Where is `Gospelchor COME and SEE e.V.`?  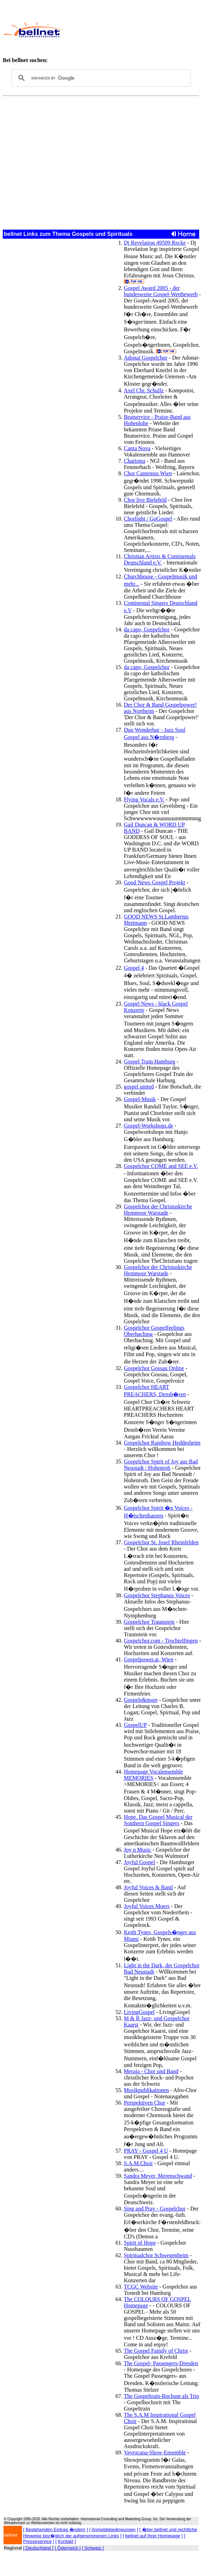 Gospelchor COME and SEE e.V. is located at coordinates (161, 1166).